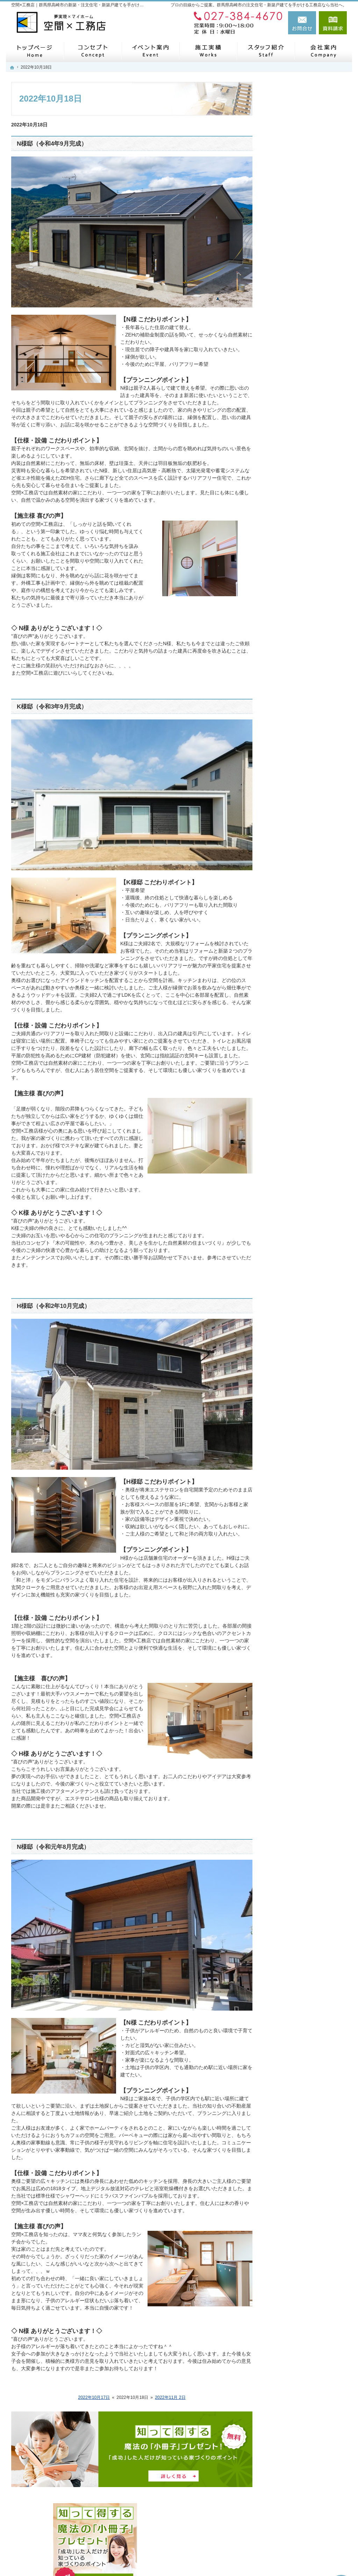 This screenshot has width=358, height=2576. Describe the element at coordinates (296, 372) in the screenshot. I see `はじめての家づくり` at that location.